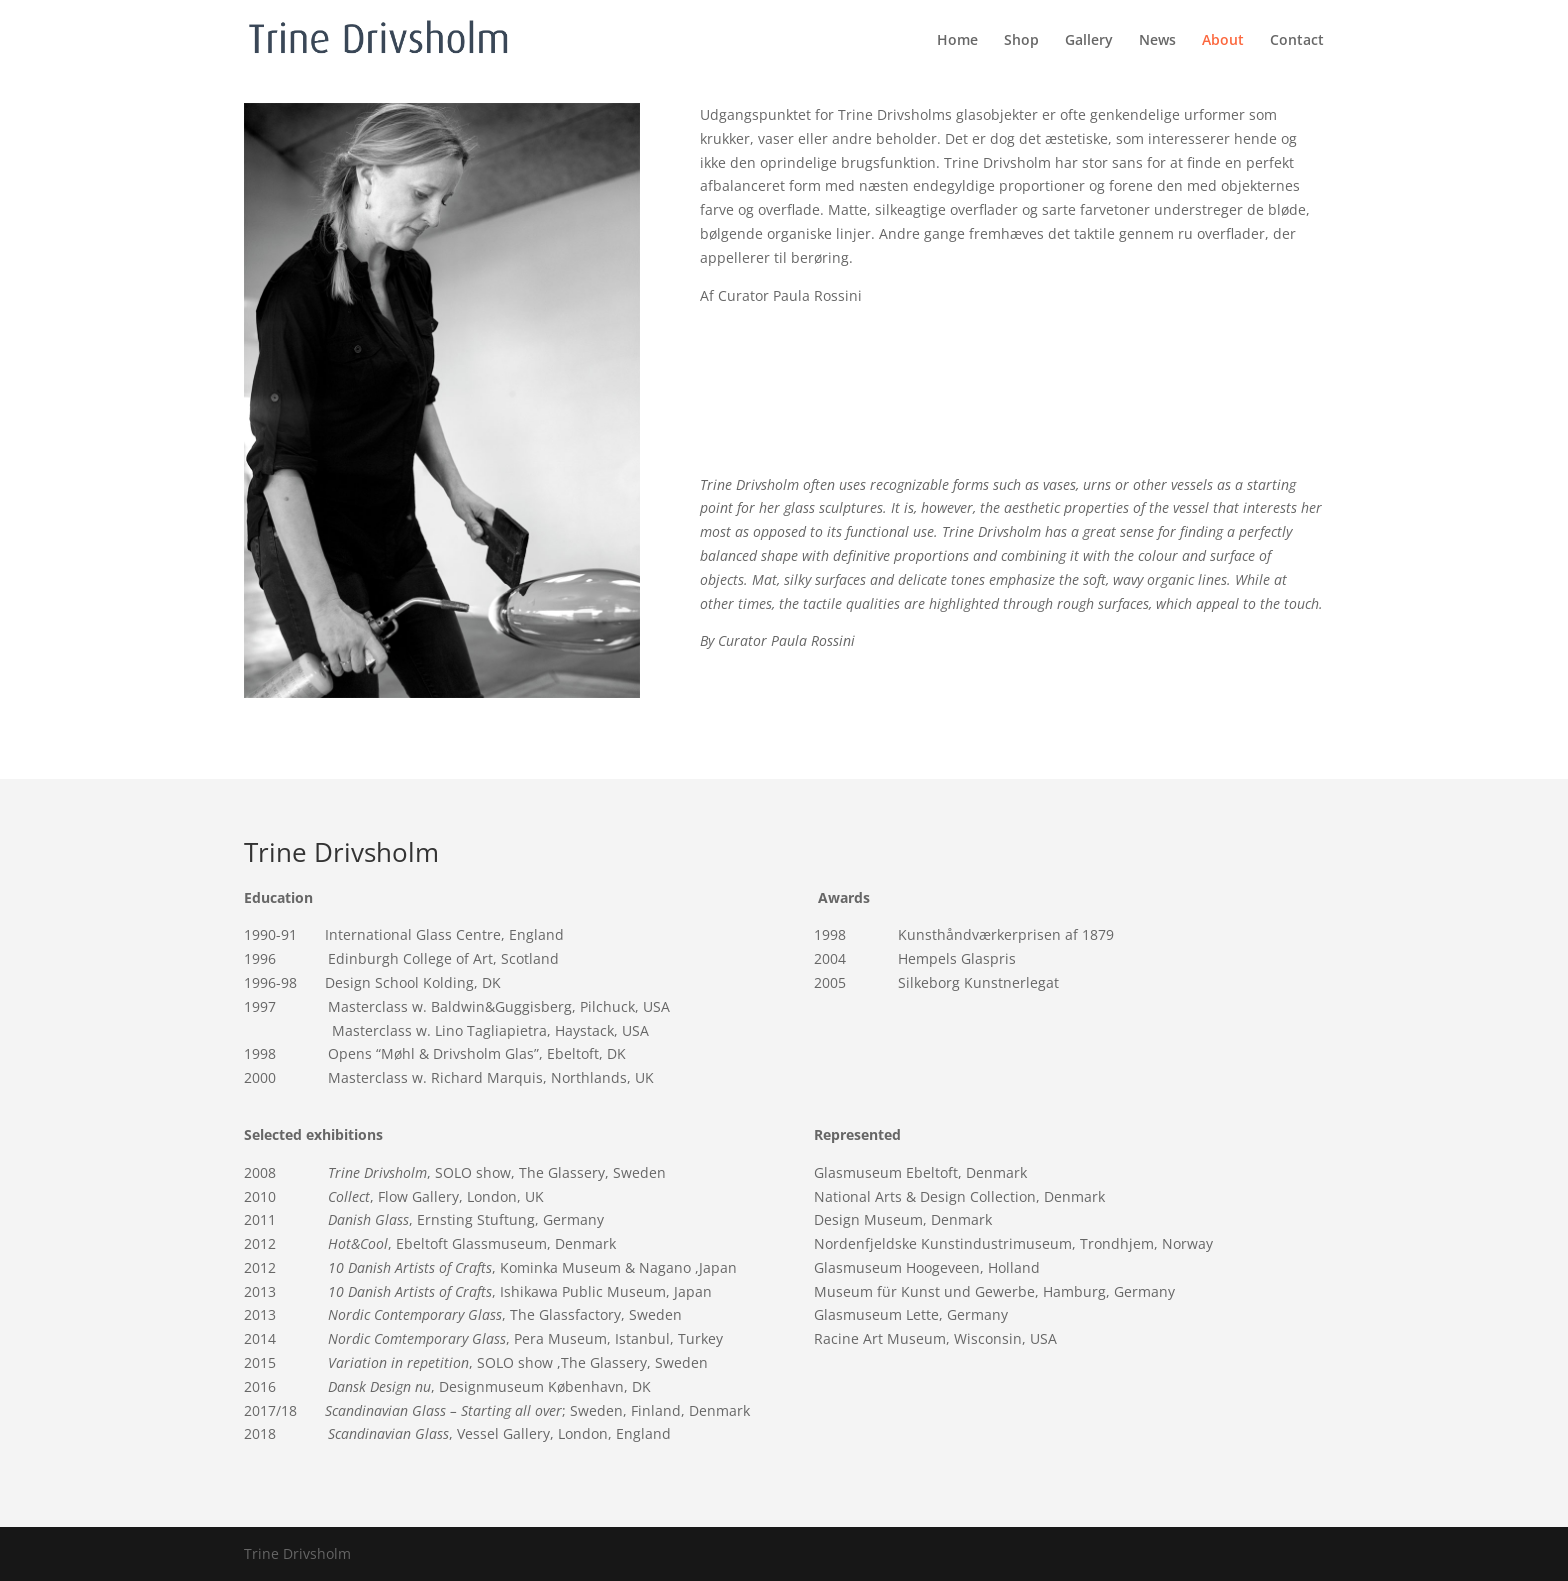 The width and height of the screenshot is (1568, 1581). I want to click on Gallery, so click(1089, 41).